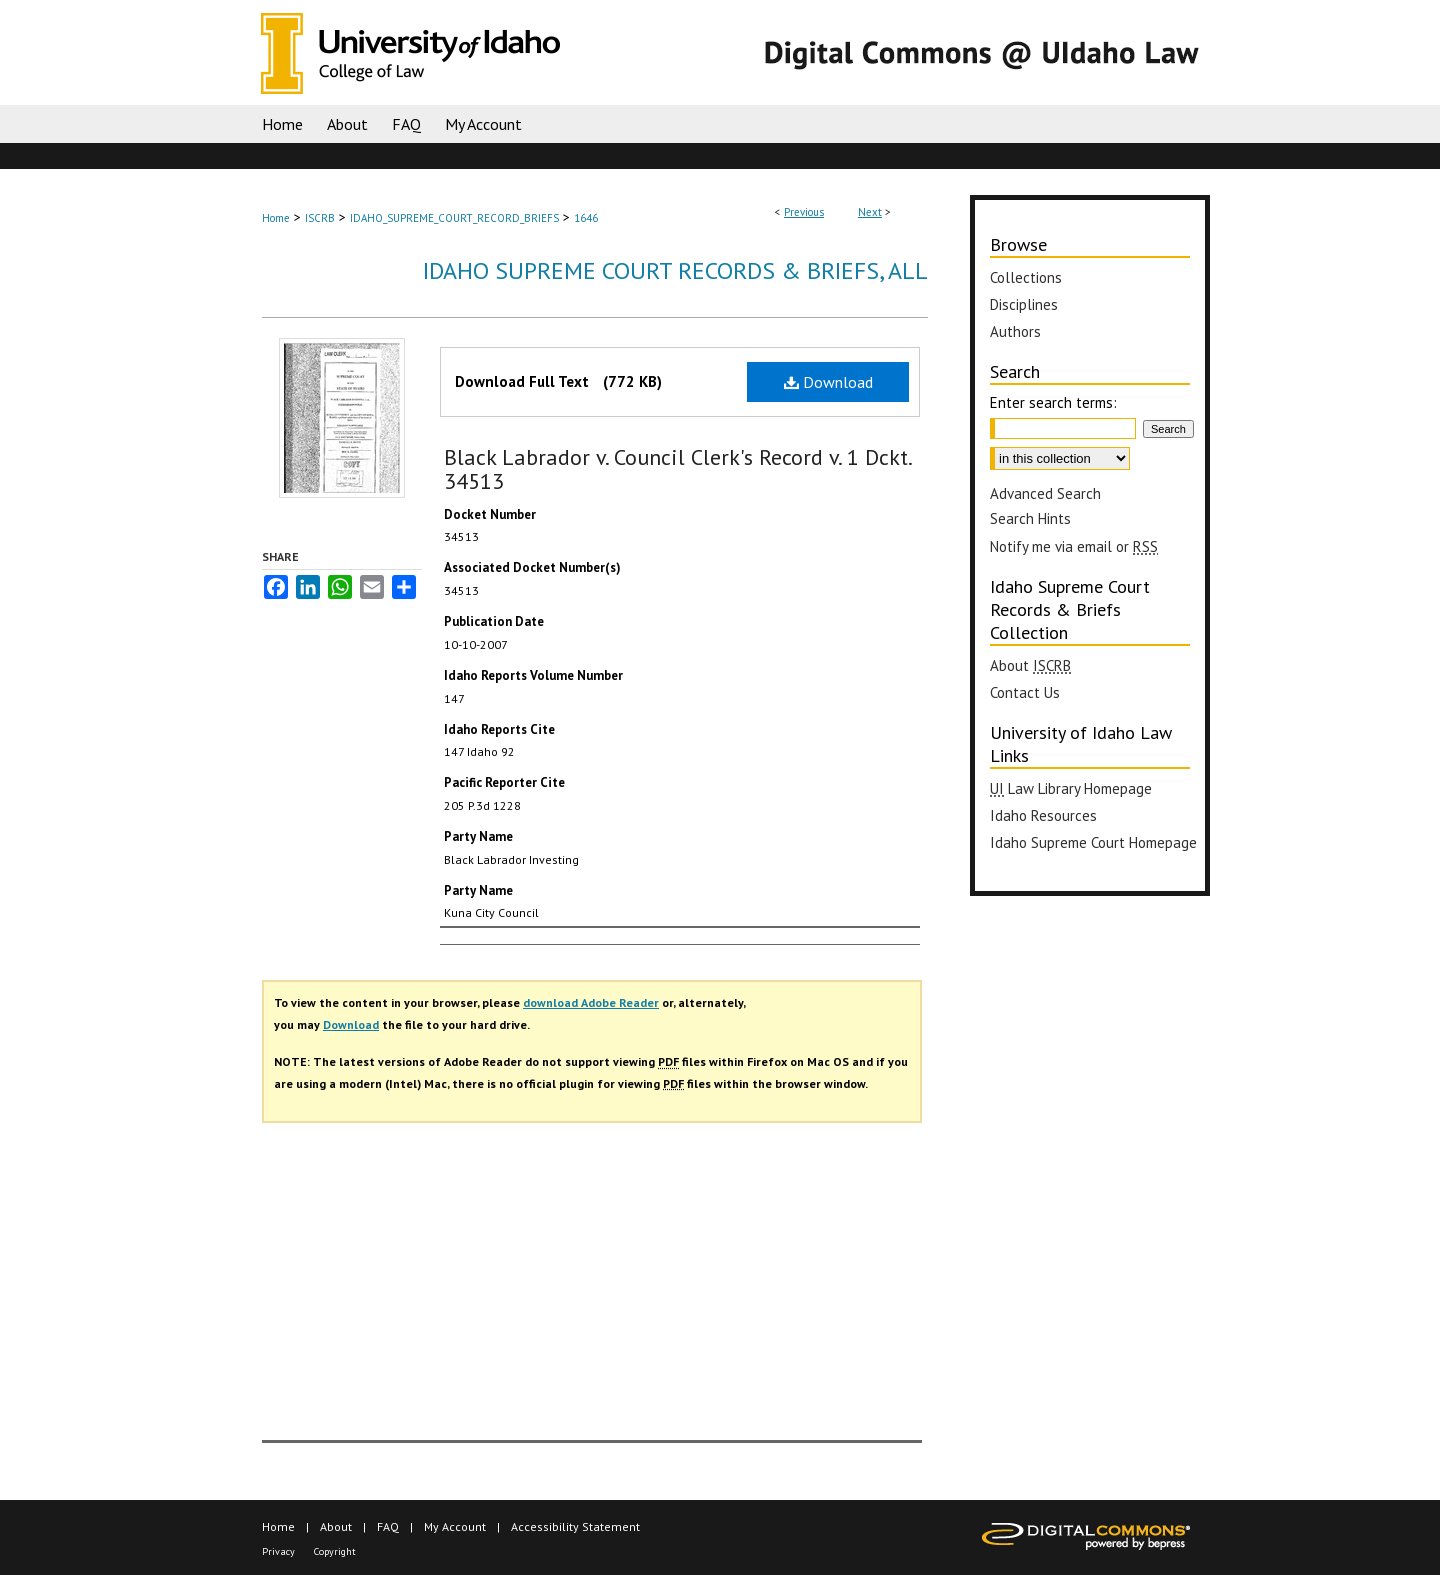 This screenshot has width=1440, height=1575. Describe the element at coordinates (1015, 331) in the screenshot. I see `Authors` at that location.